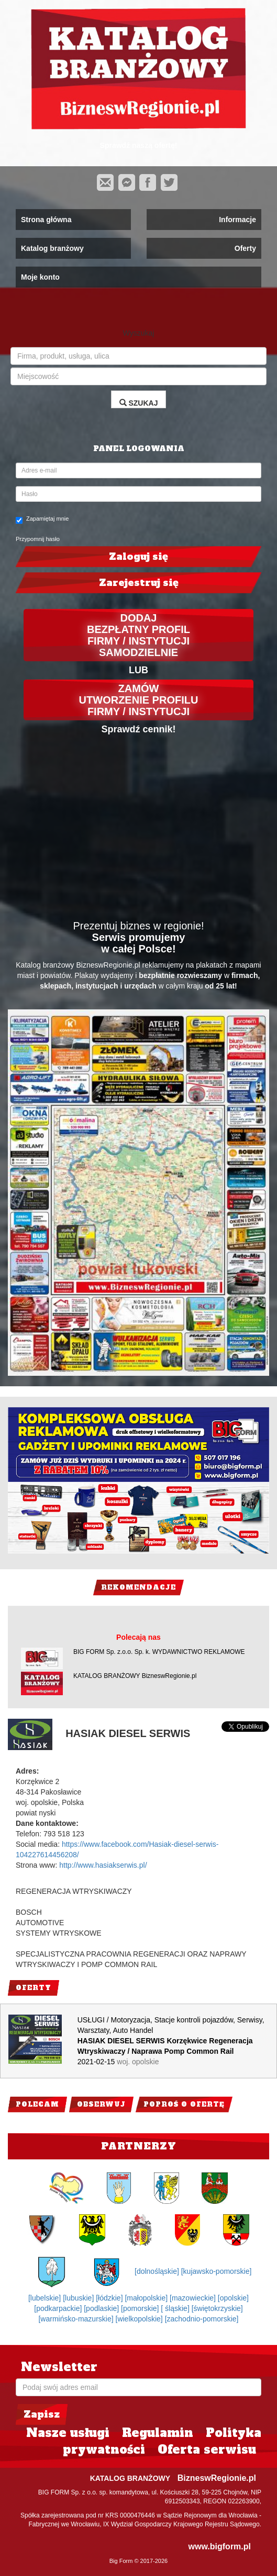 The width and height of the screenshot is (277, 2576). What do you see at coordinates (103, 1865) in the screenshot?
I see `http://www.hasiakserwis.pl/` at bounding box center [103, 1865].